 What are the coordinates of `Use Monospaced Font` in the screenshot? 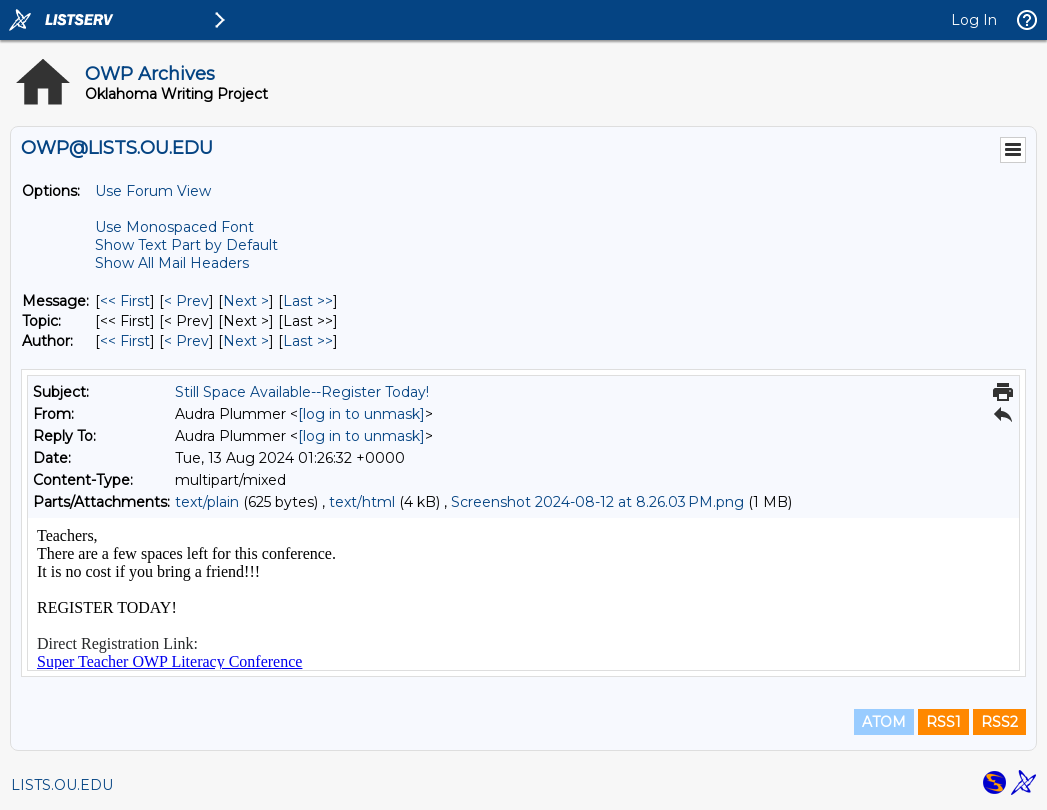 It's located at (174, 227).